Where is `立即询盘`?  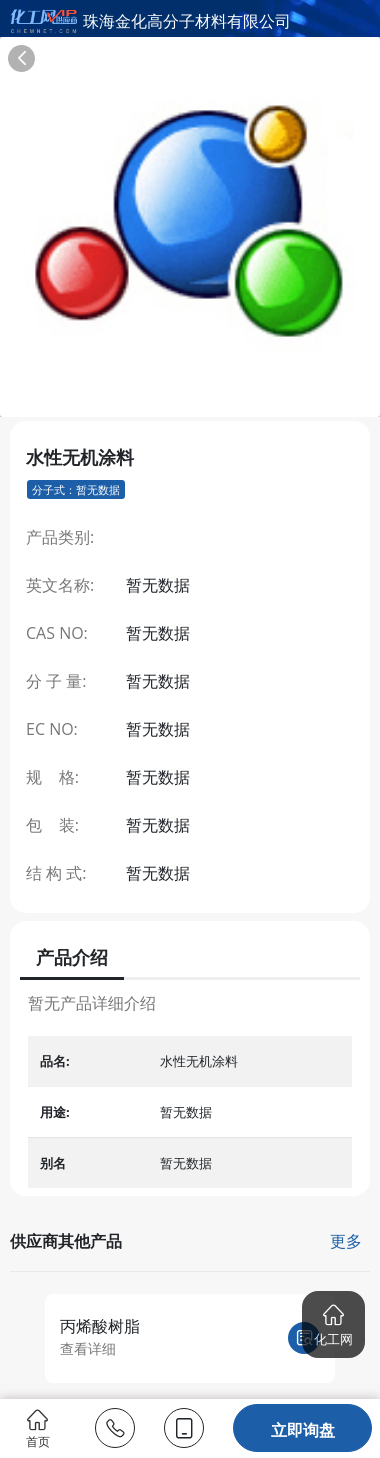
立即询盘 is located at coordinates (303, 1430).